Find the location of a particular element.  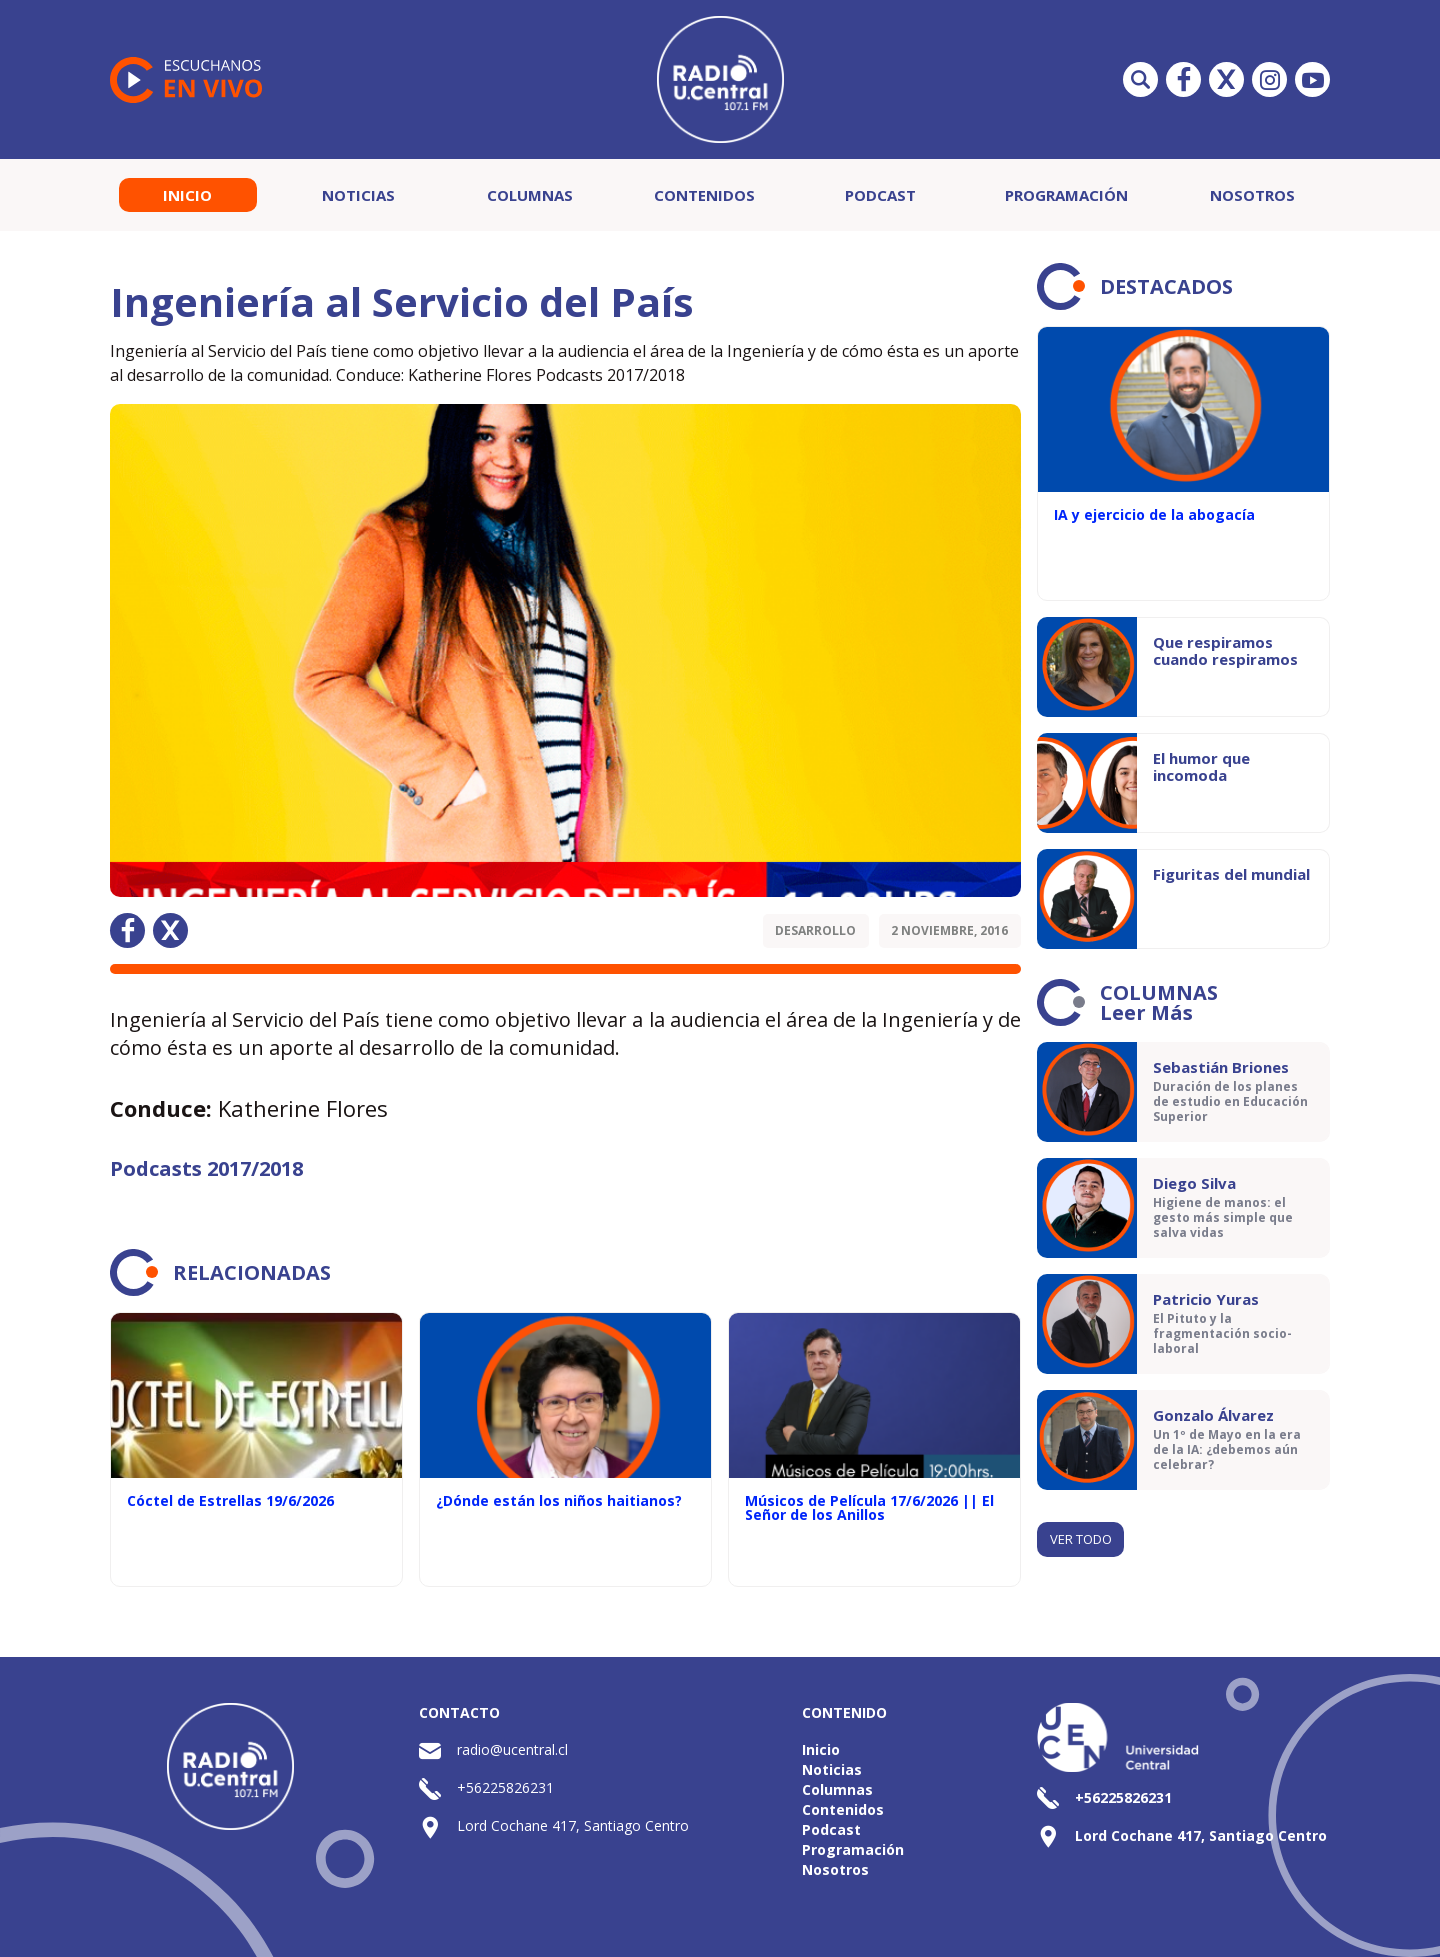

Contenidos is located at coordinates (704, 195).